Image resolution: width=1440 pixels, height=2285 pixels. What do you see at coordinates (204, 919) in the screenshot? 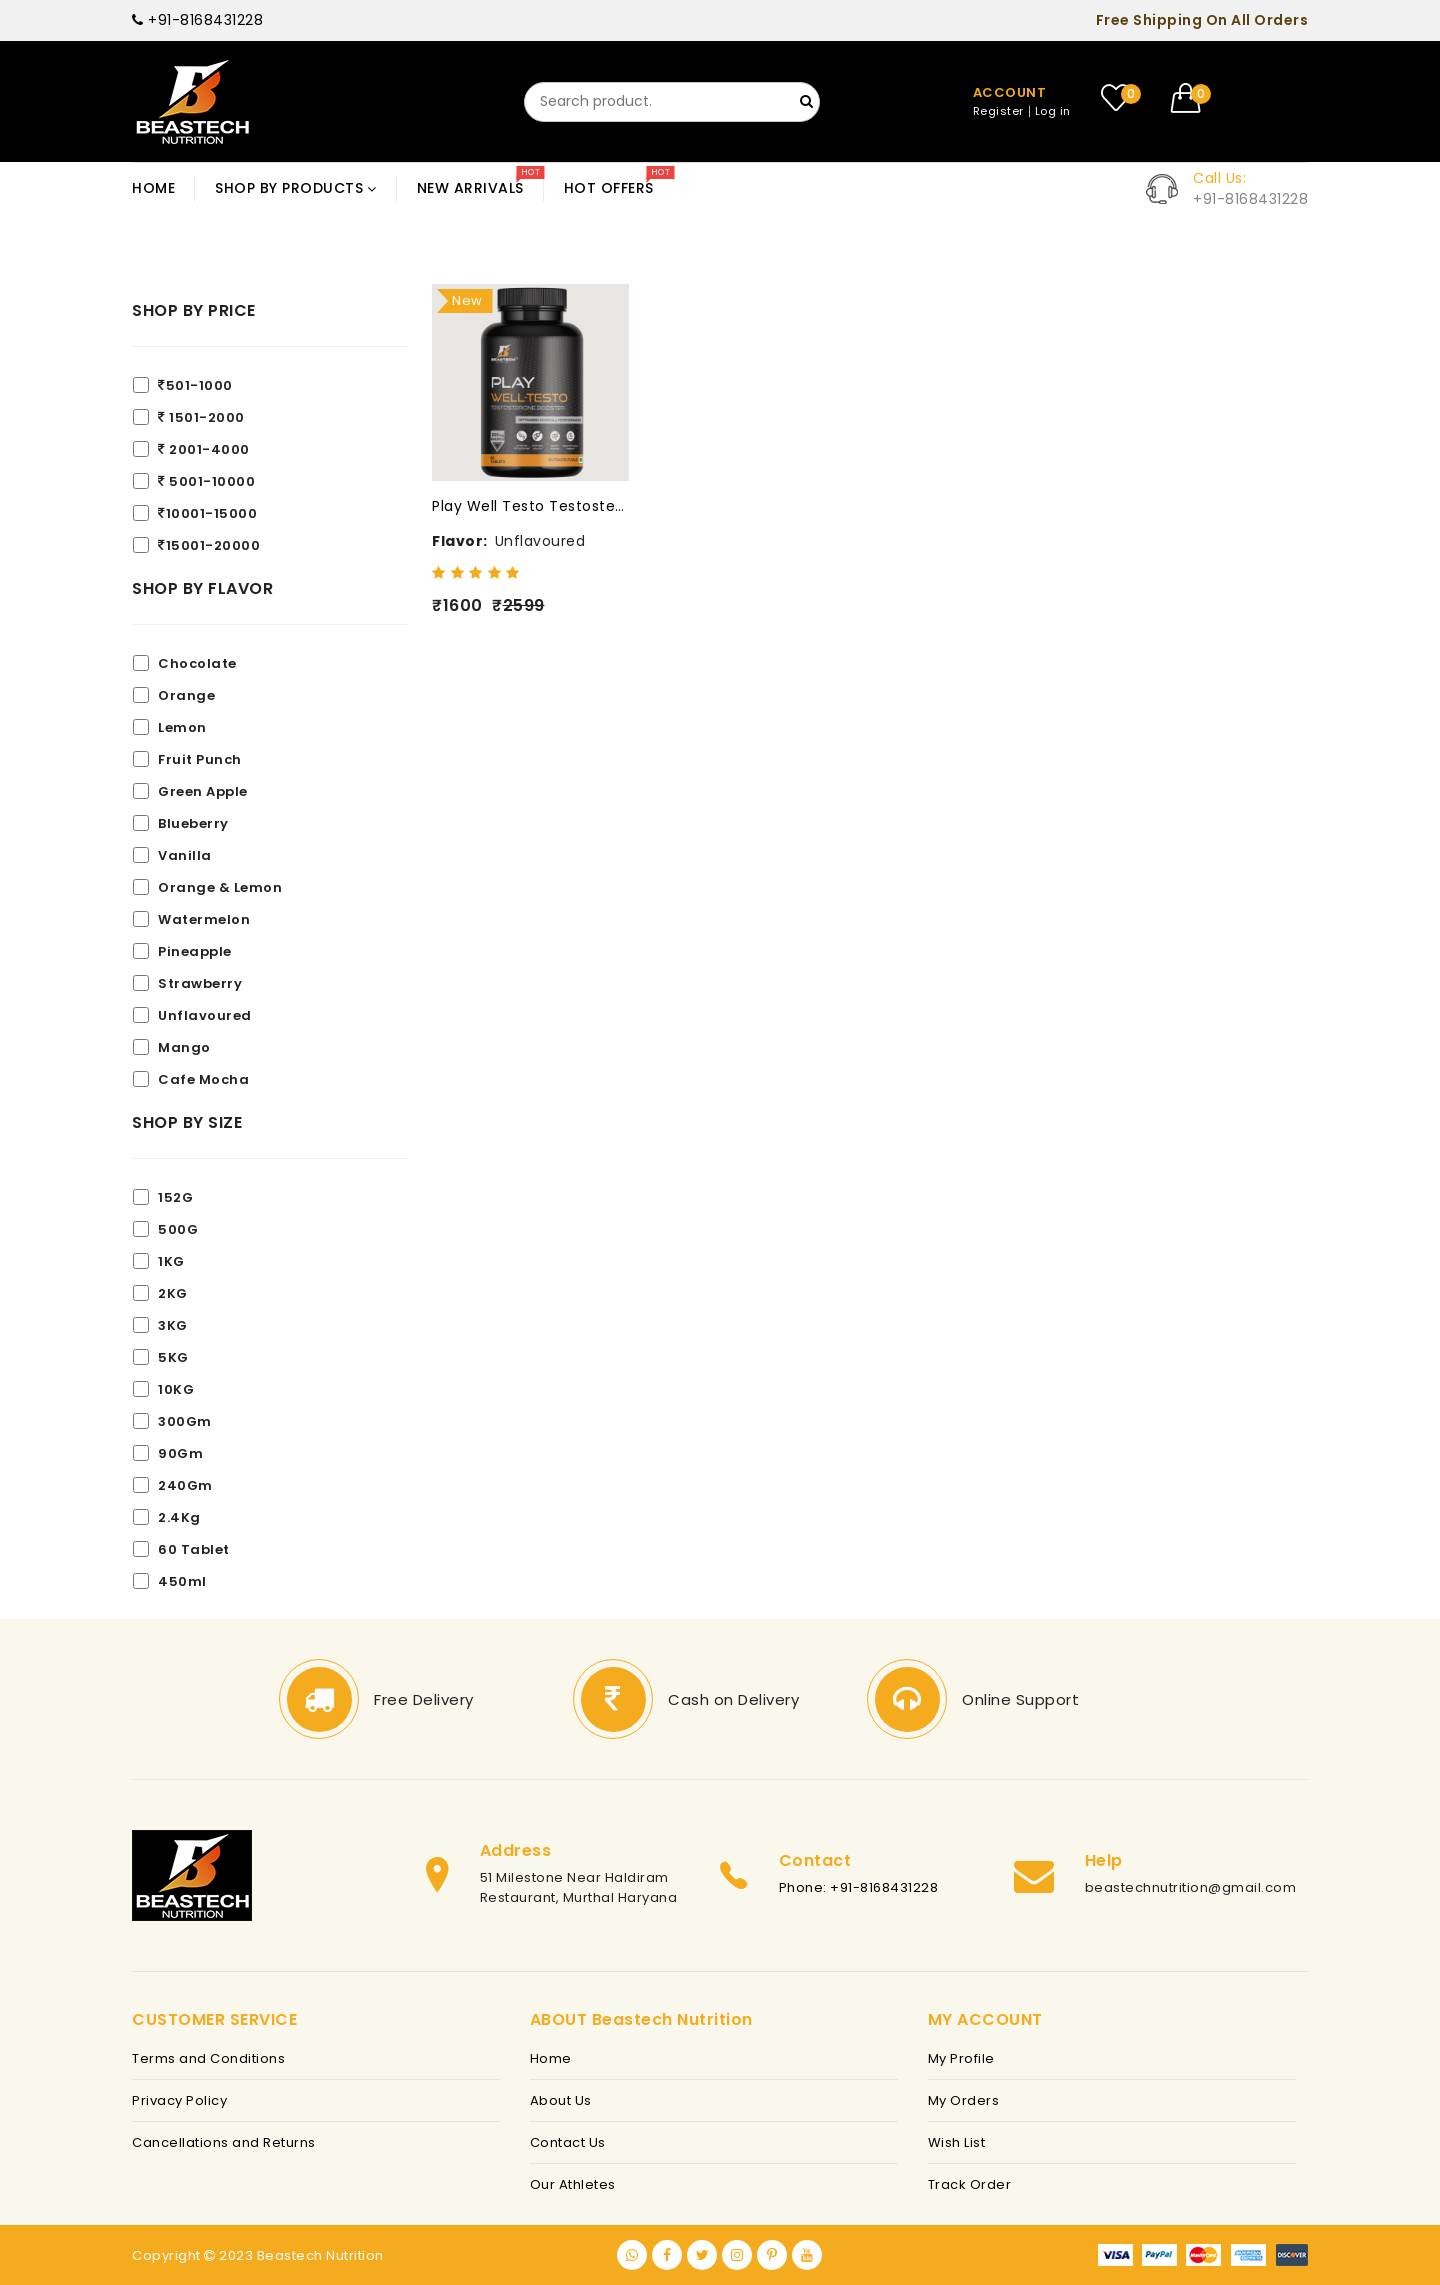
I see `Watermelon` at bounding box center [204, 919].